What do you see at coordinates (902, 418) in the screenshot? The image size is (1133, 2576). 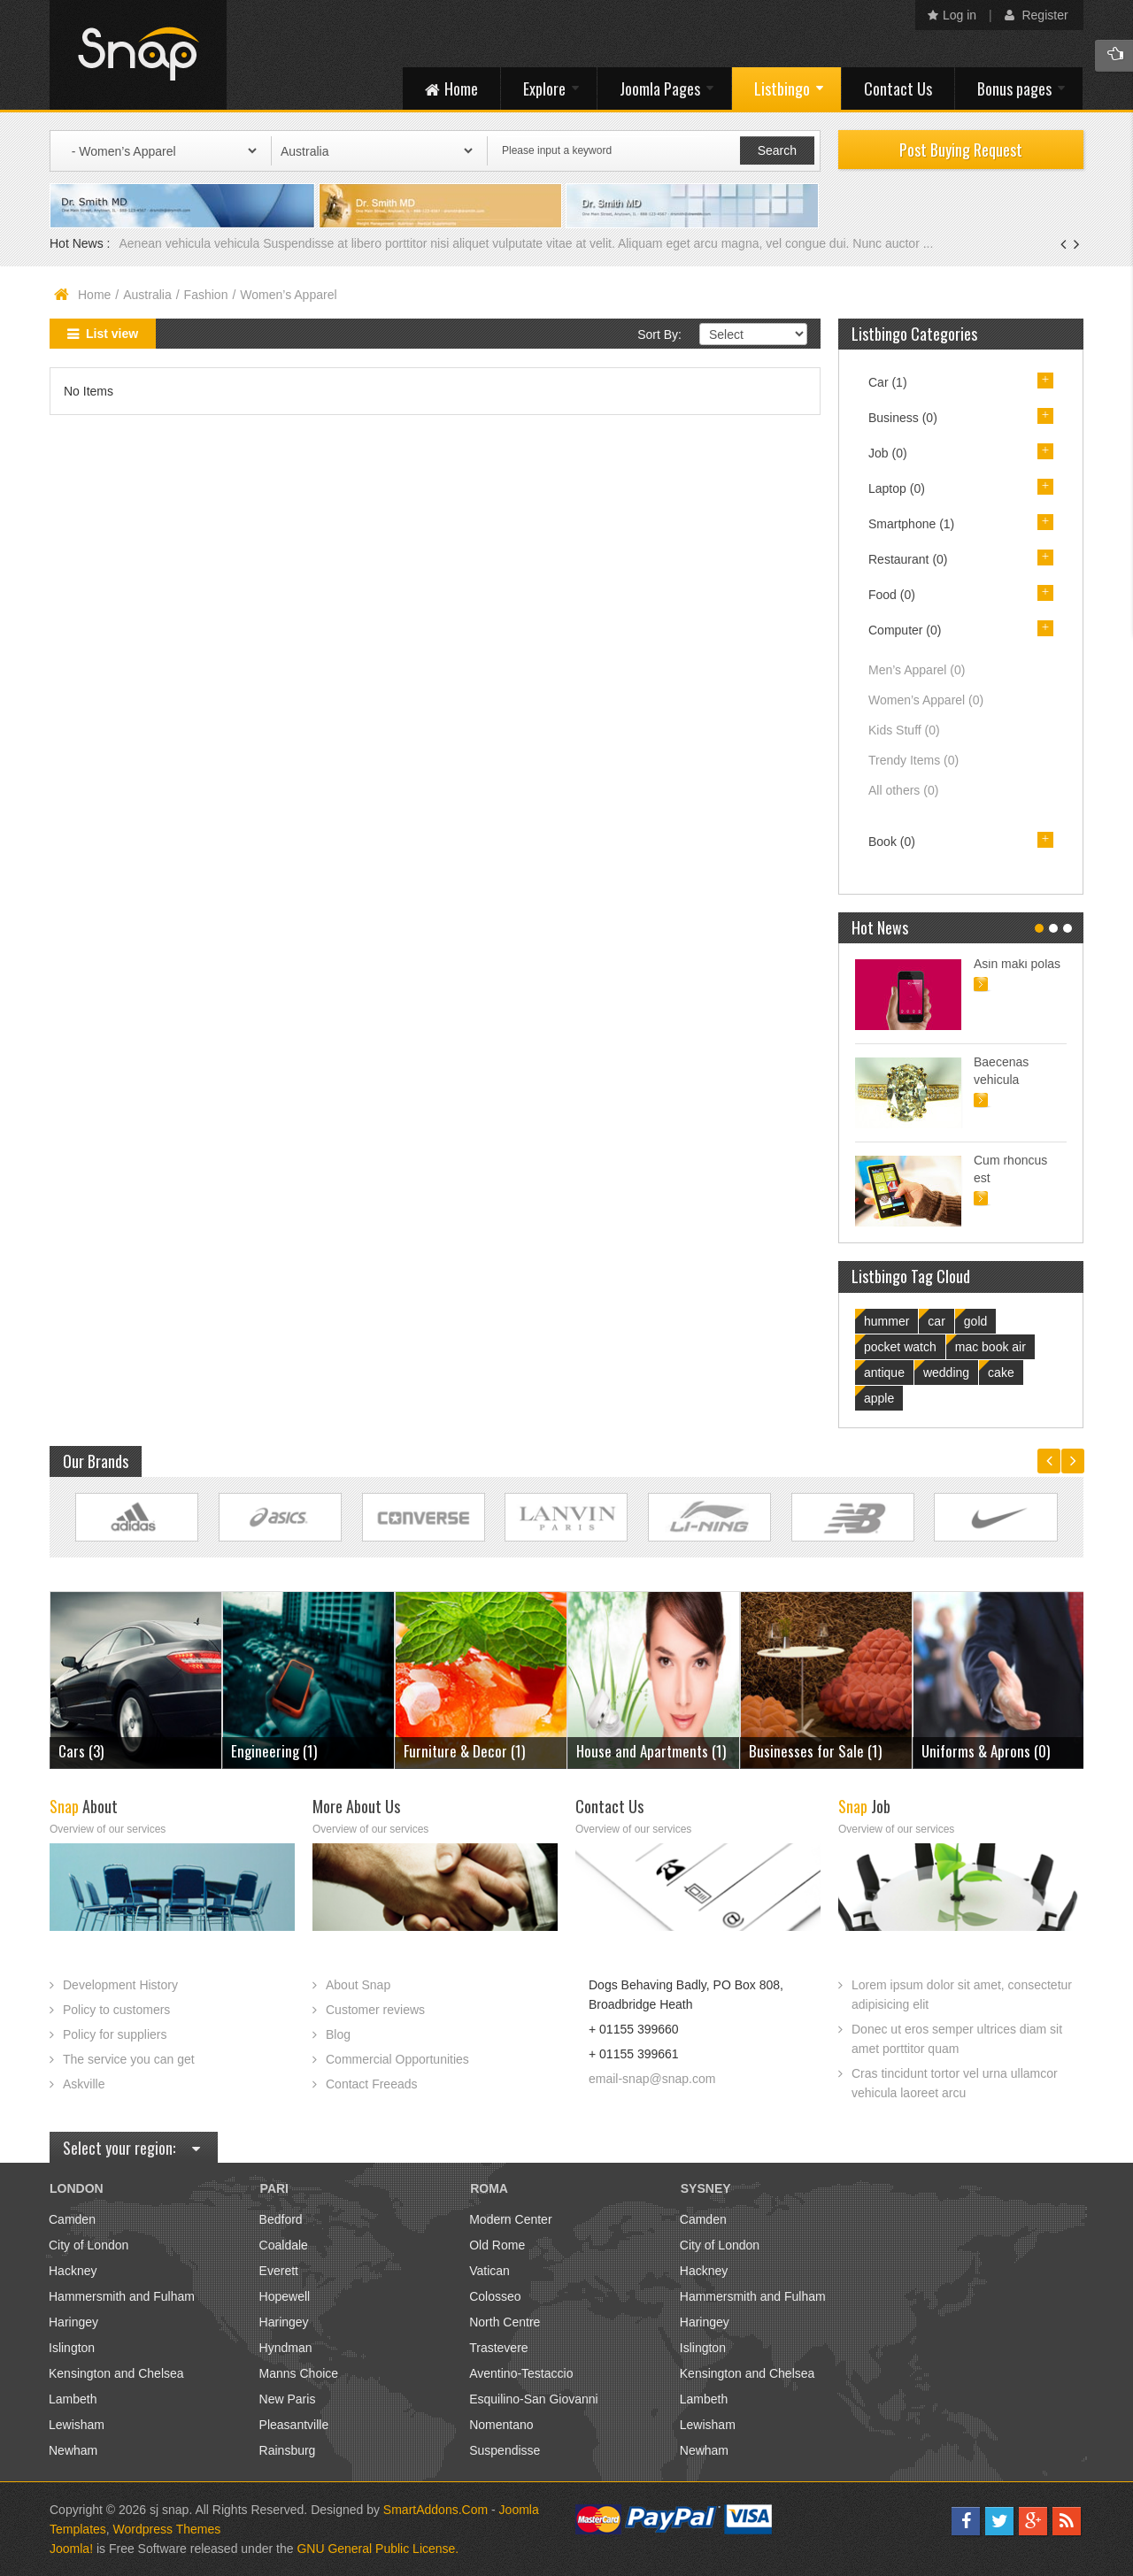 I see `Business` at bounding box center [902, 418].